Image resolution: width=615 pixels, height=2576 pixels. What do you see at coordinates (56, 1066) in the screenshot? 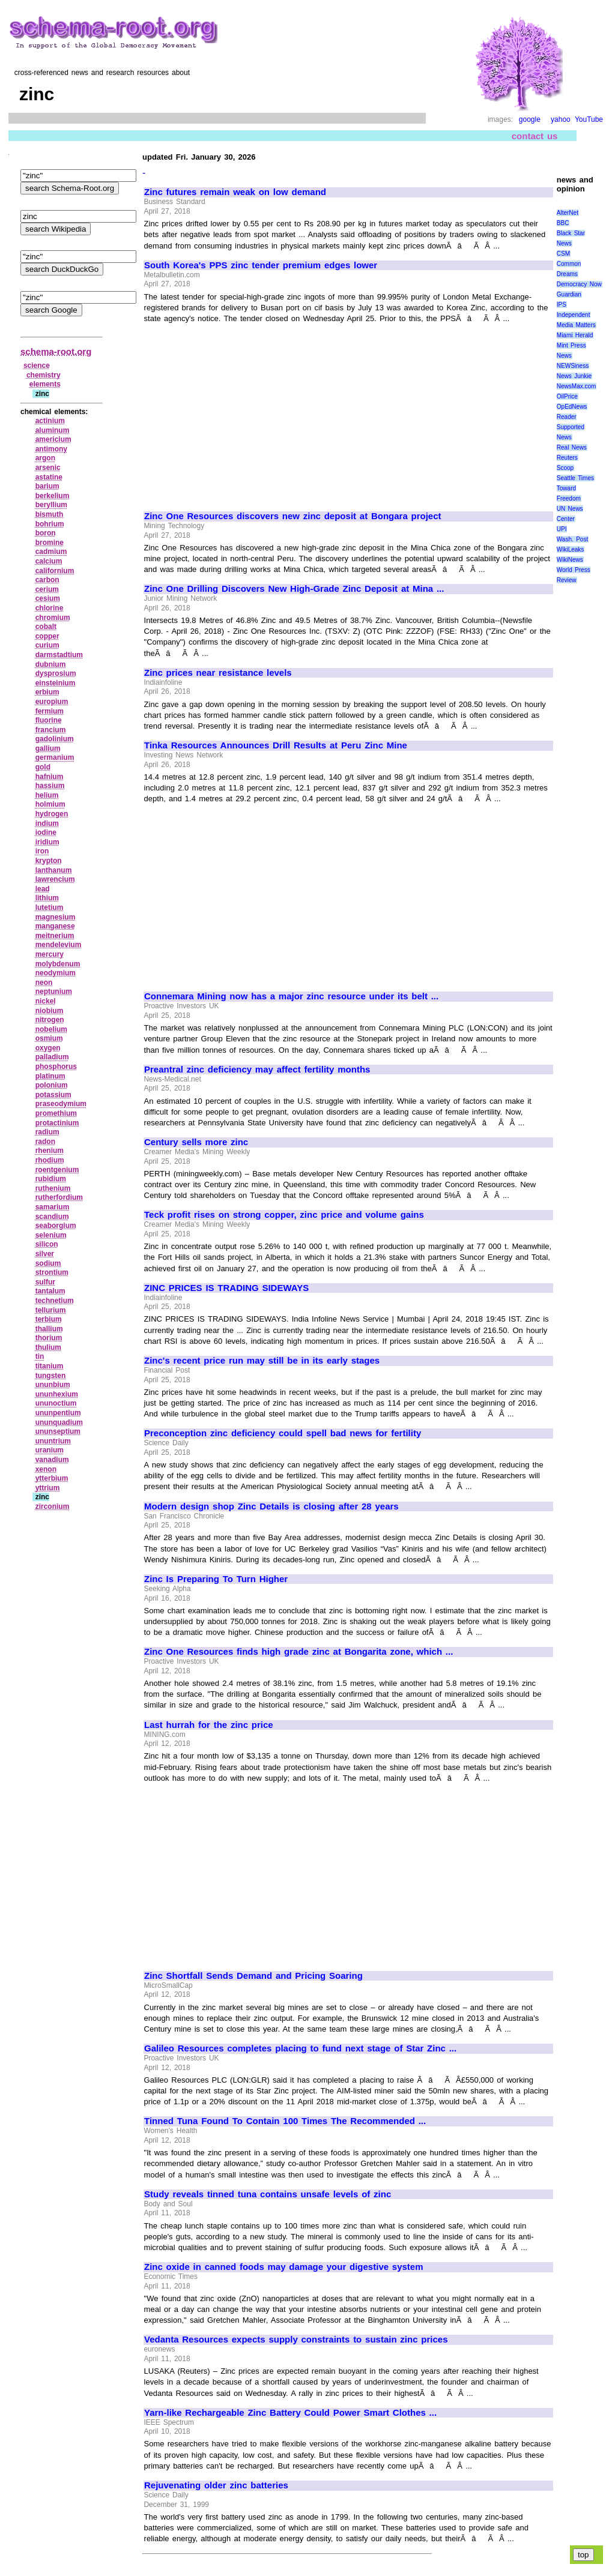
I see `phosphorus` at bounding box center [56, 1066].